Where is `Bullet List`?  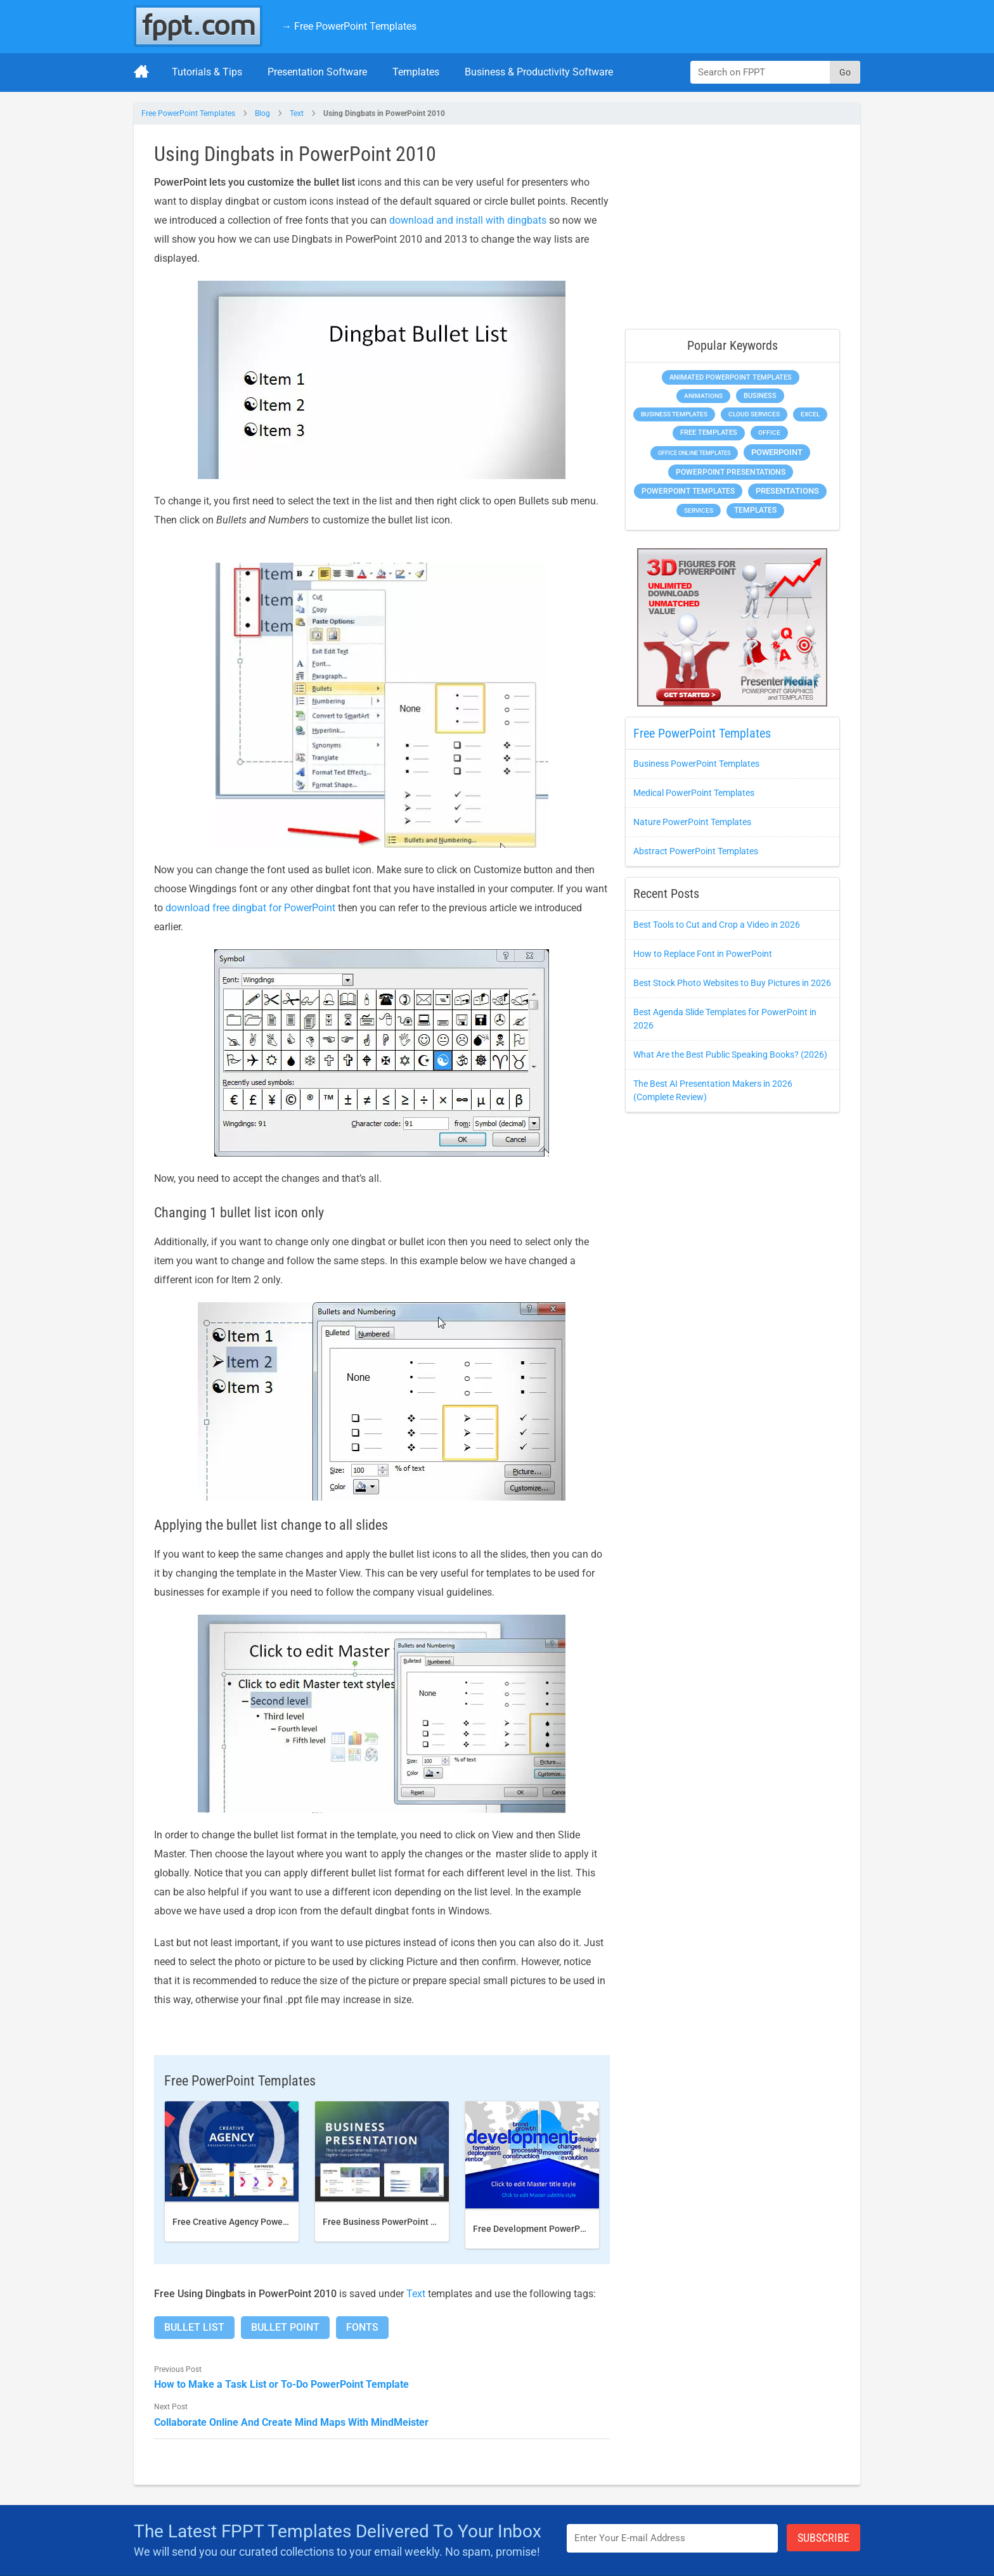
Bullet List is located at coordinates (194, 2327).